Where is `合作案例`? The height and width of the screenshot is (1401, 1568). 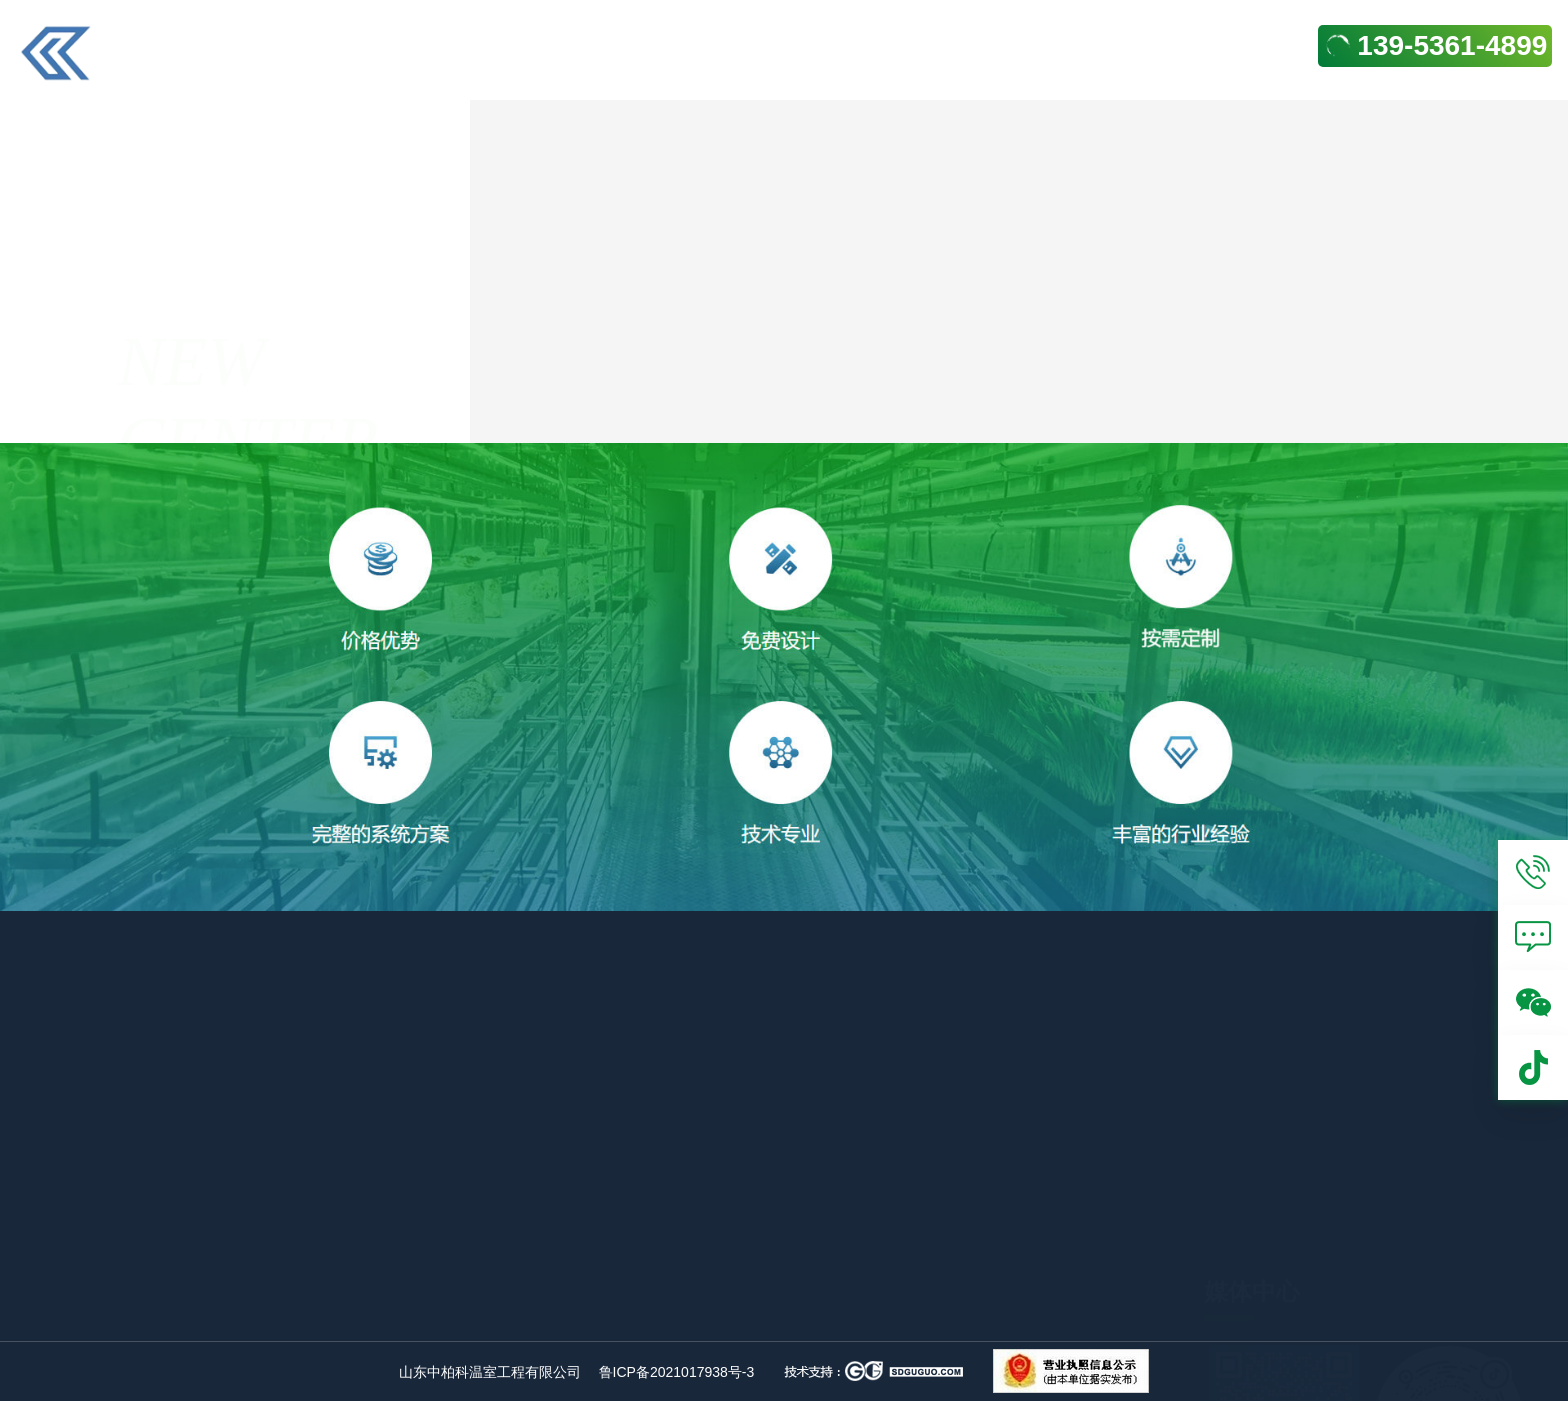
合作案例 is located at coordinates (939, 402).